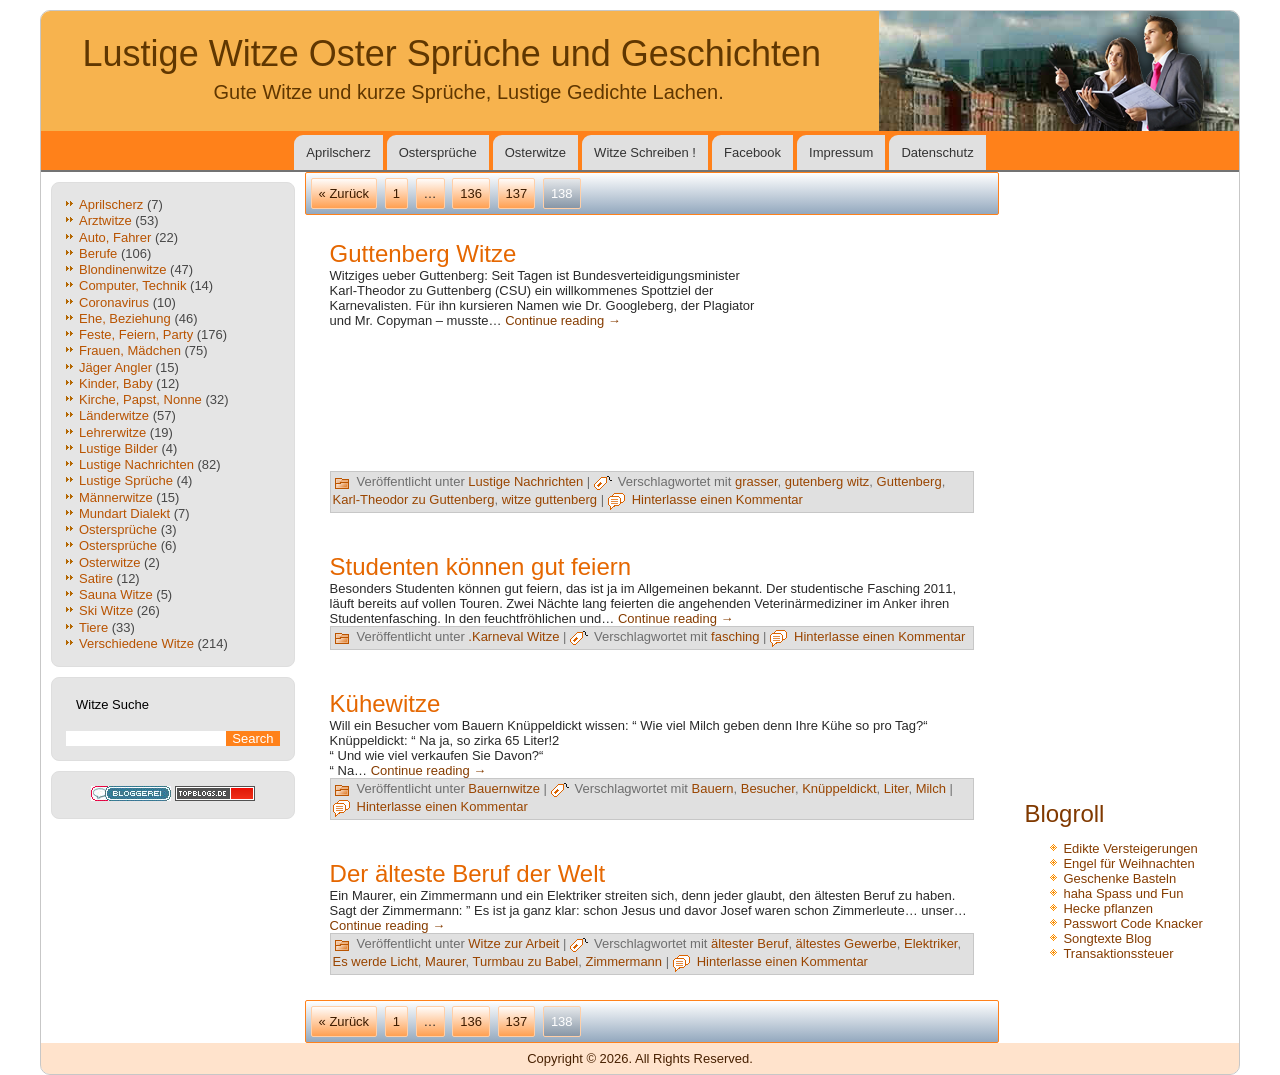  What do you see at coordinates (93, 627) in the screenshot?
I see `Tiere` at bounding box center [93, 627].